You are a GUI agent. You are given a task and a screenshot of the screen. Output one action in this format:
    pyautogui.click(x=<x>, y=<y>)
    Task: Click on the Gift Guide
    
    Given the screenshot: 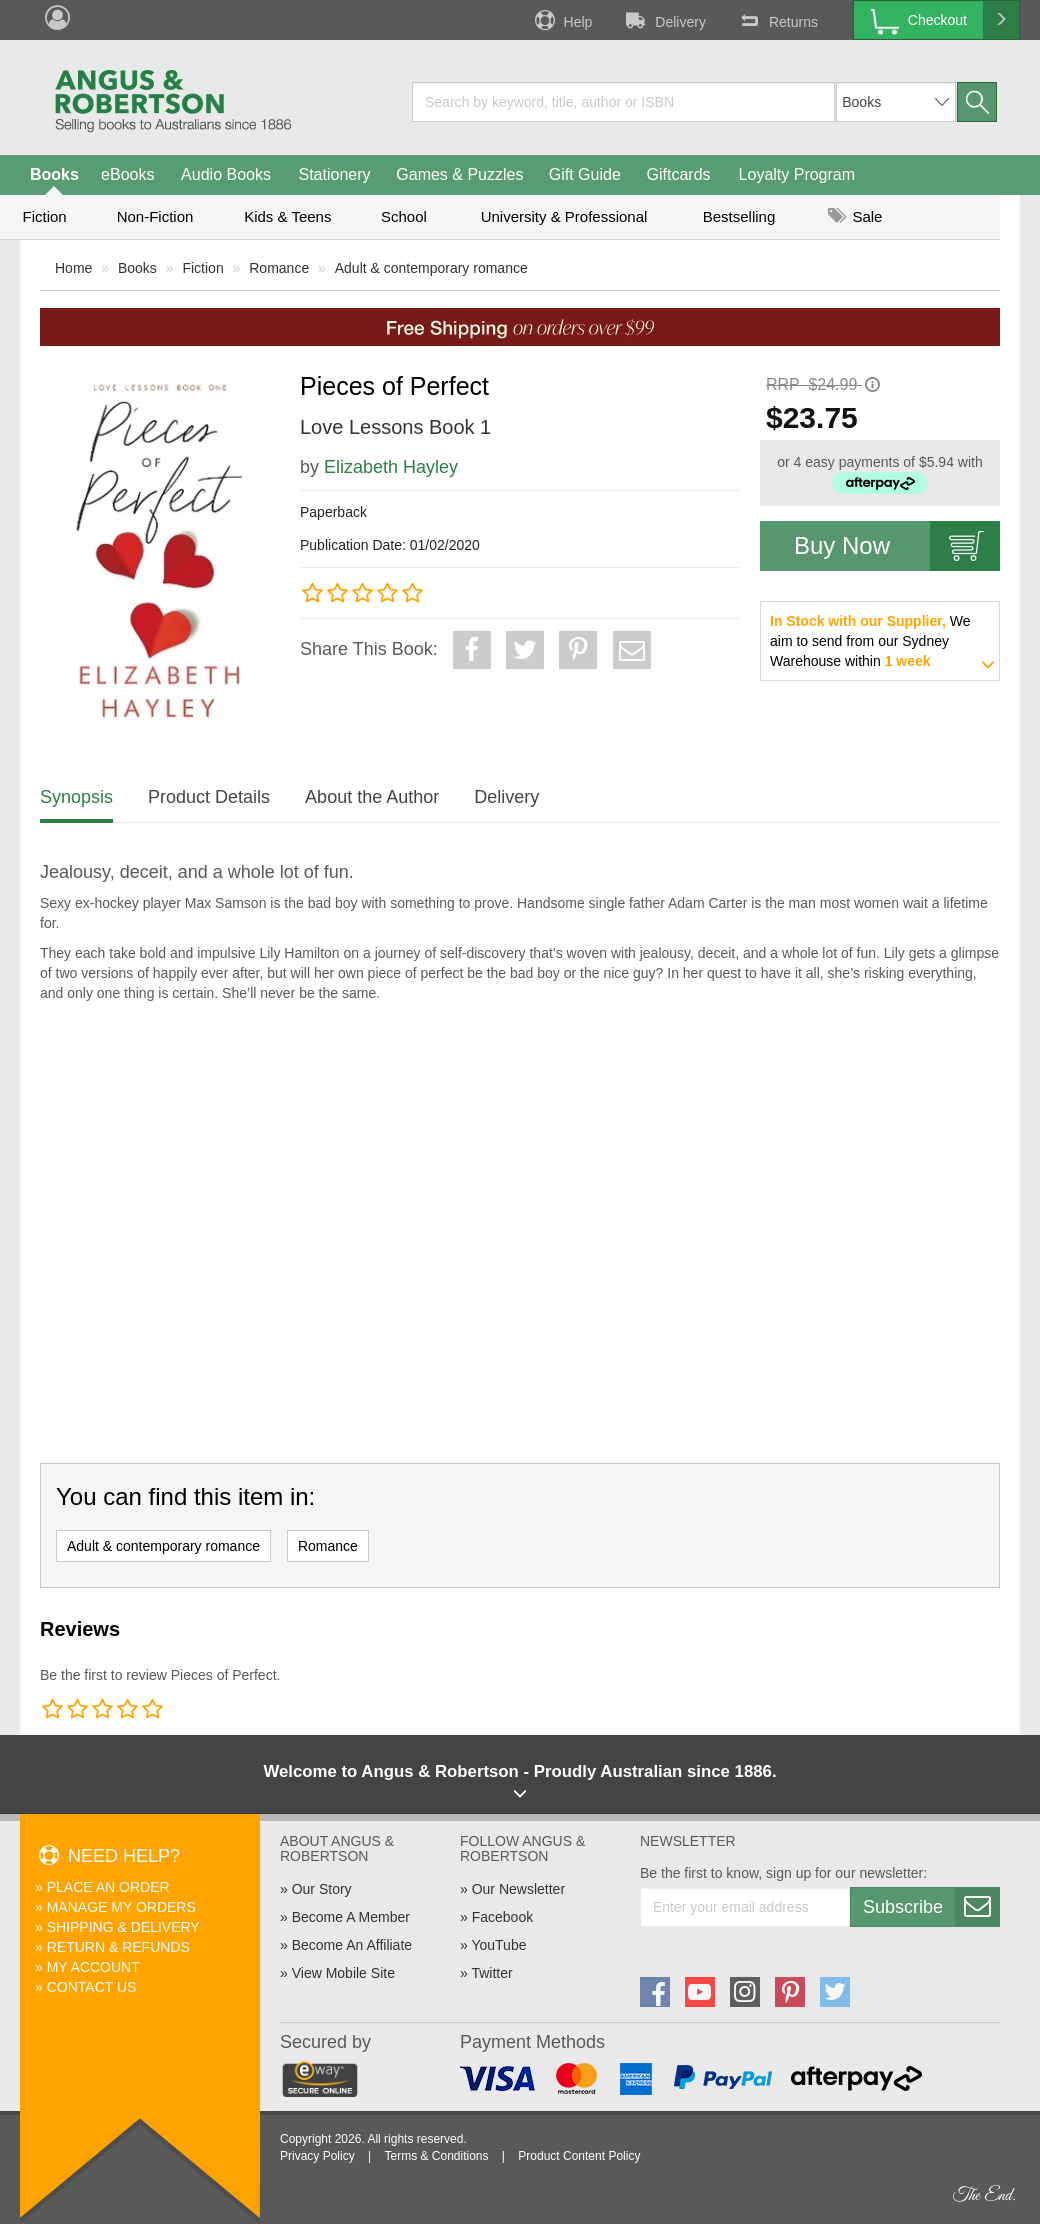 What is the action you would take?
    pyautogui.click(x=585, y=174)
    